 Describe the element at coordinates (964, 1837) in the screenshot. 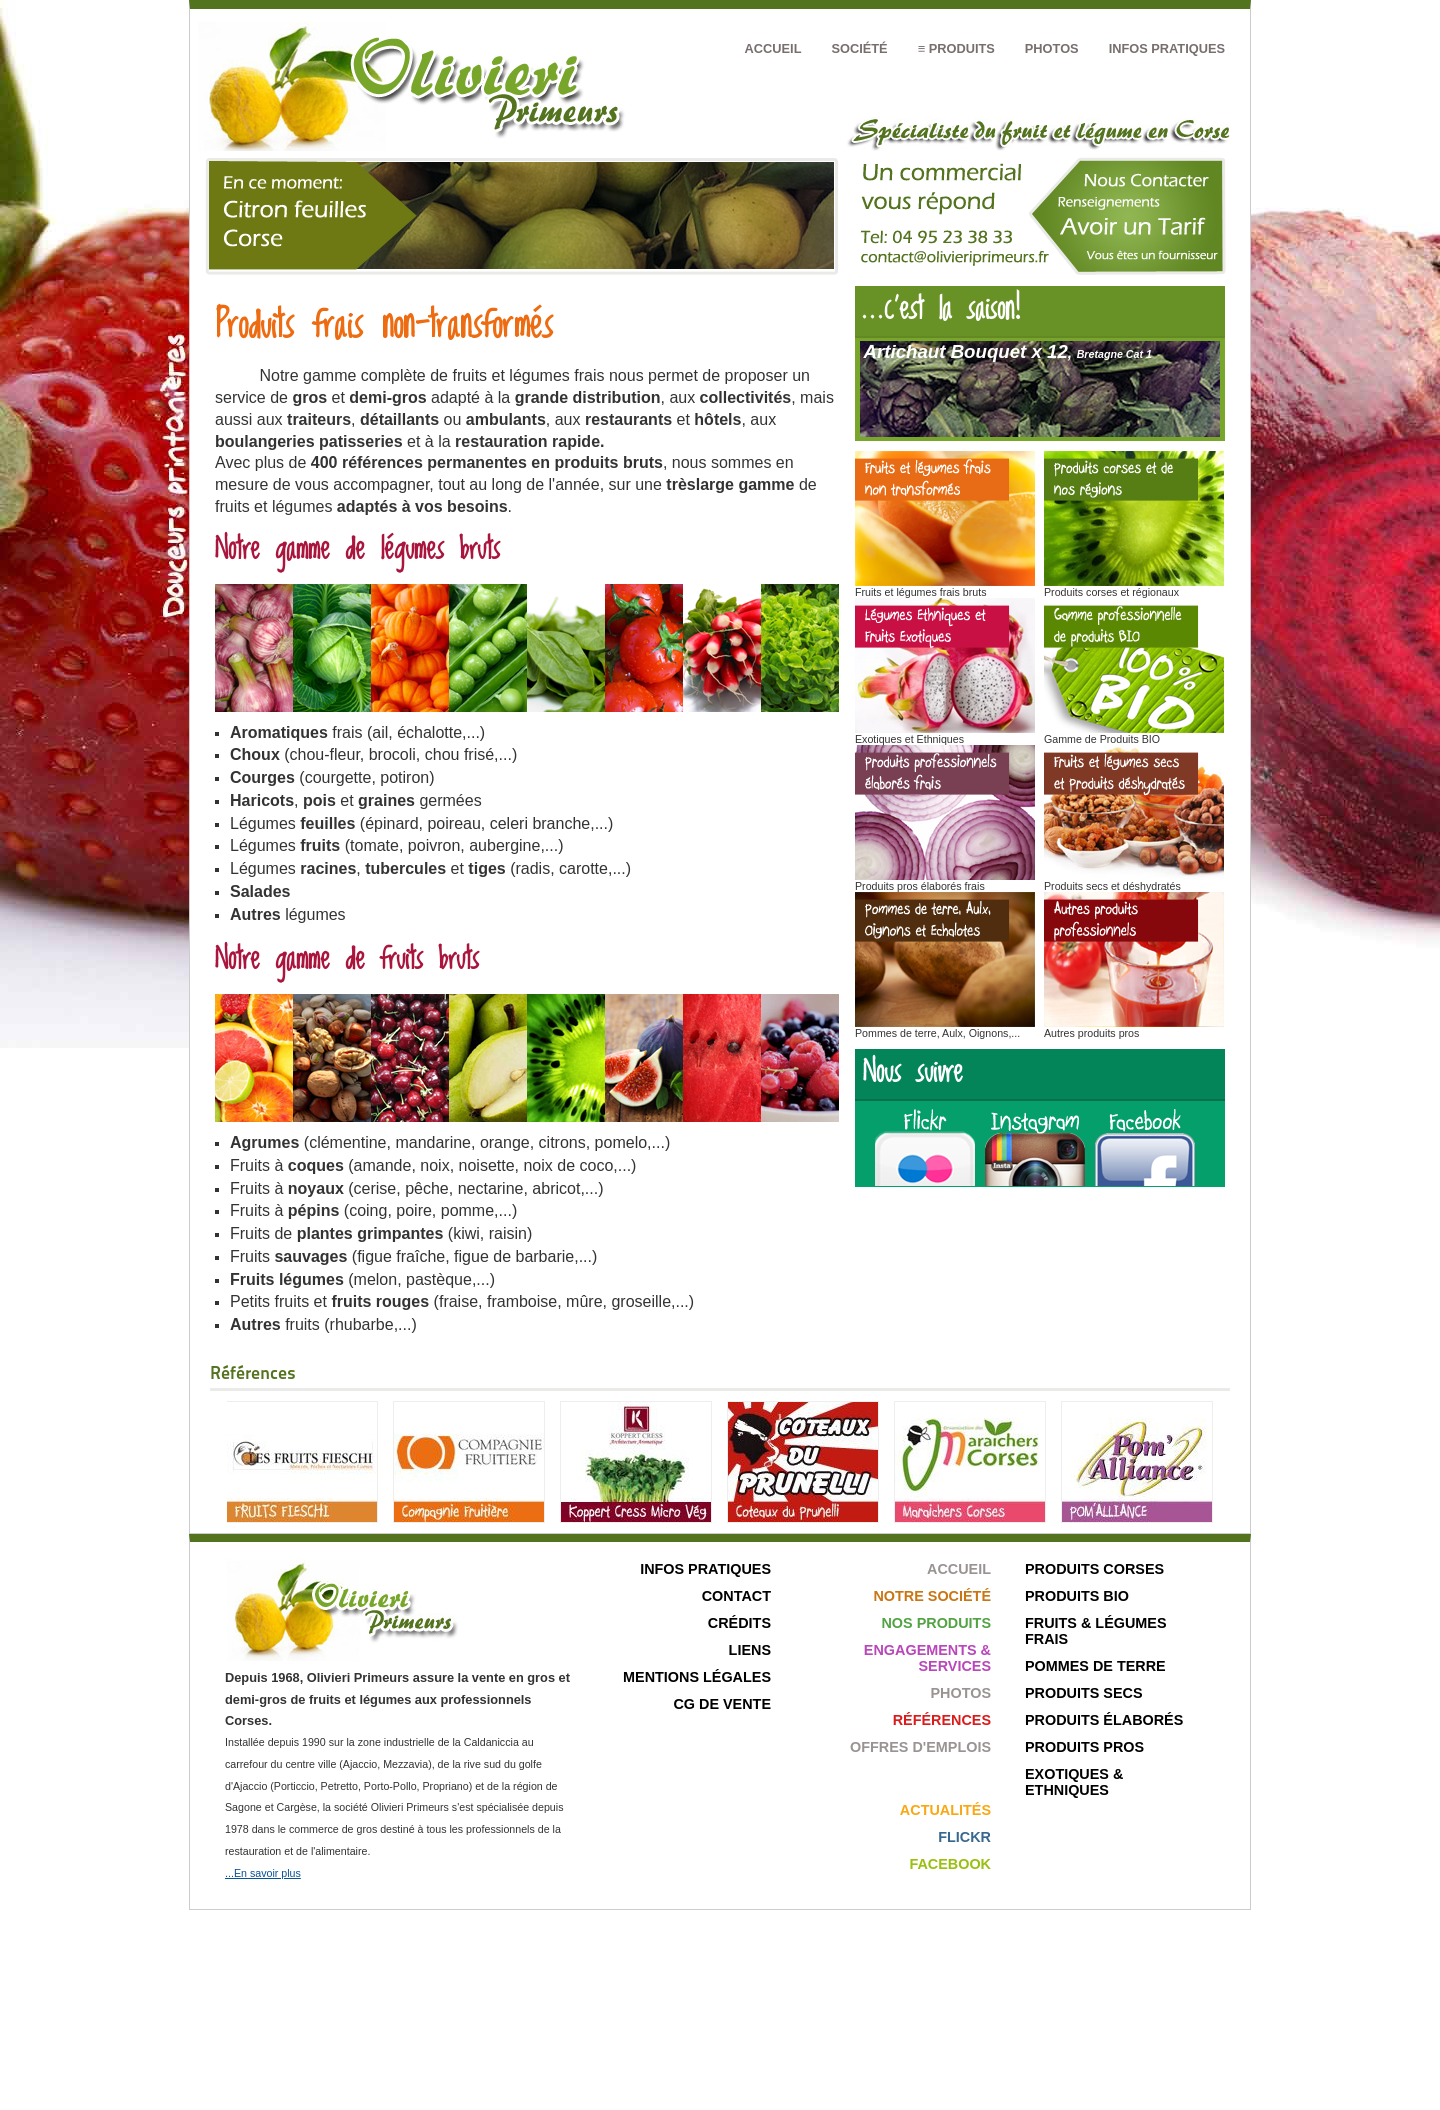

I see `Flickr` at that location.